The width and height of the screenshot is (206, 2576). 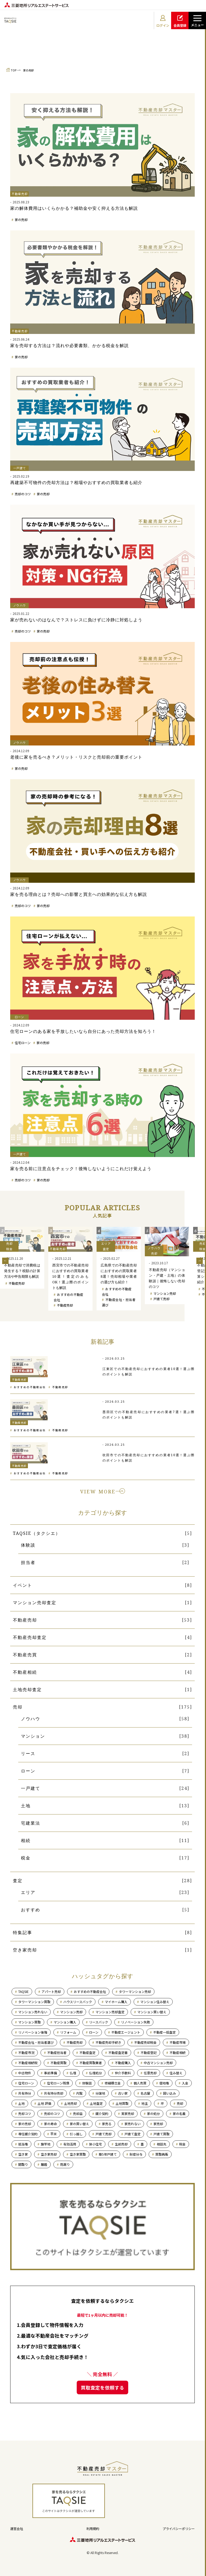 I want to click on 抵当権, so click(x=23, y=2144).